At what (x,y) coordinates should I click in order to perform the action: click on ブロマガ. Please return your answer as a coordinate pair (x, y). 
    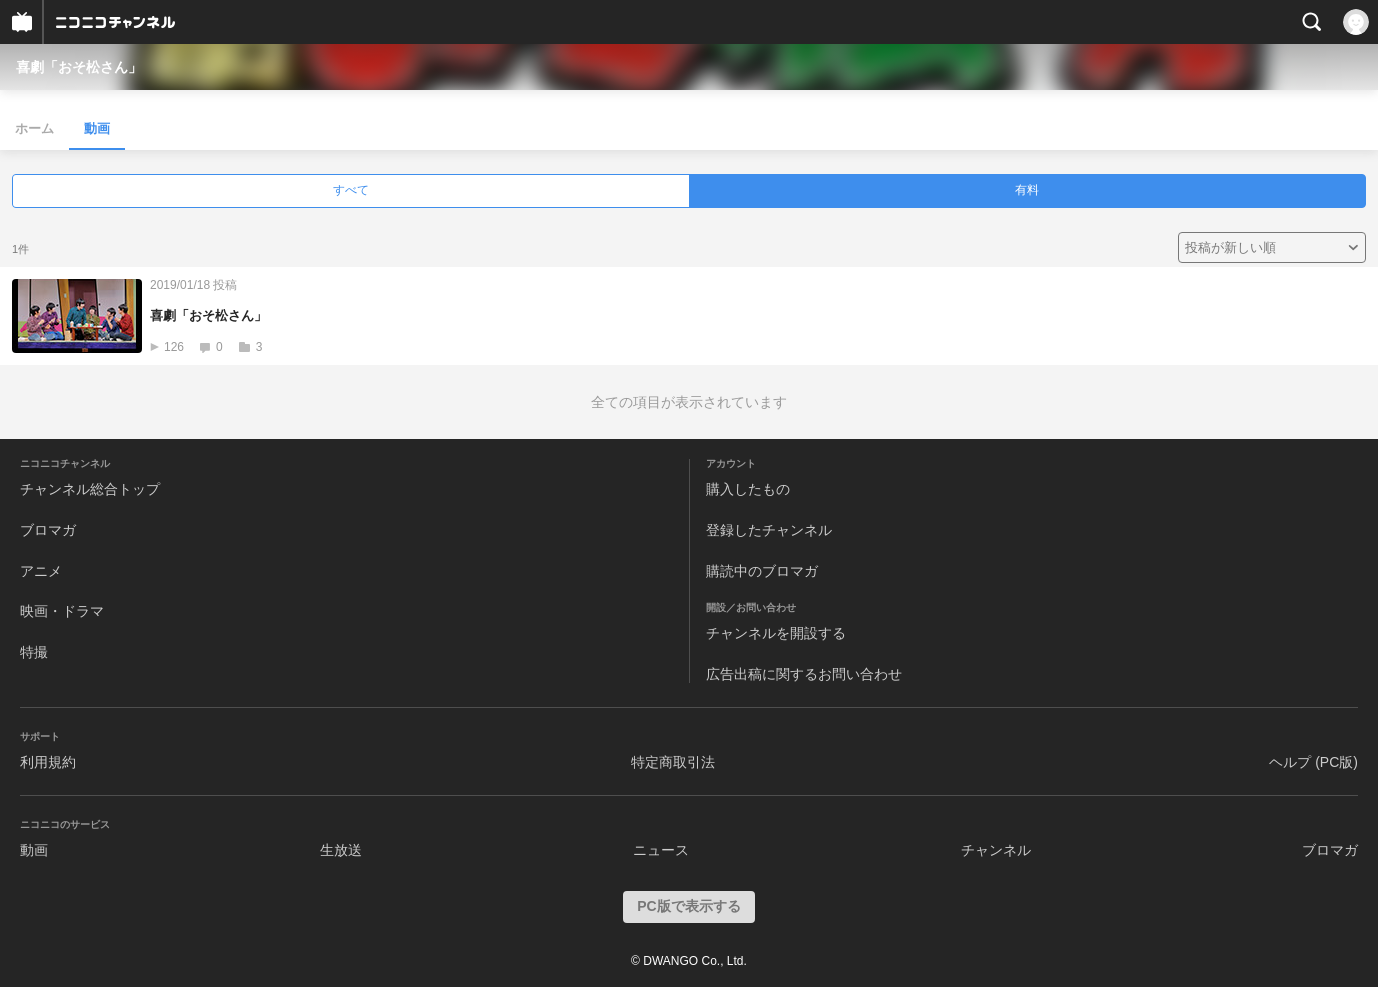
    Looking at the image, I should click on (48, 530).